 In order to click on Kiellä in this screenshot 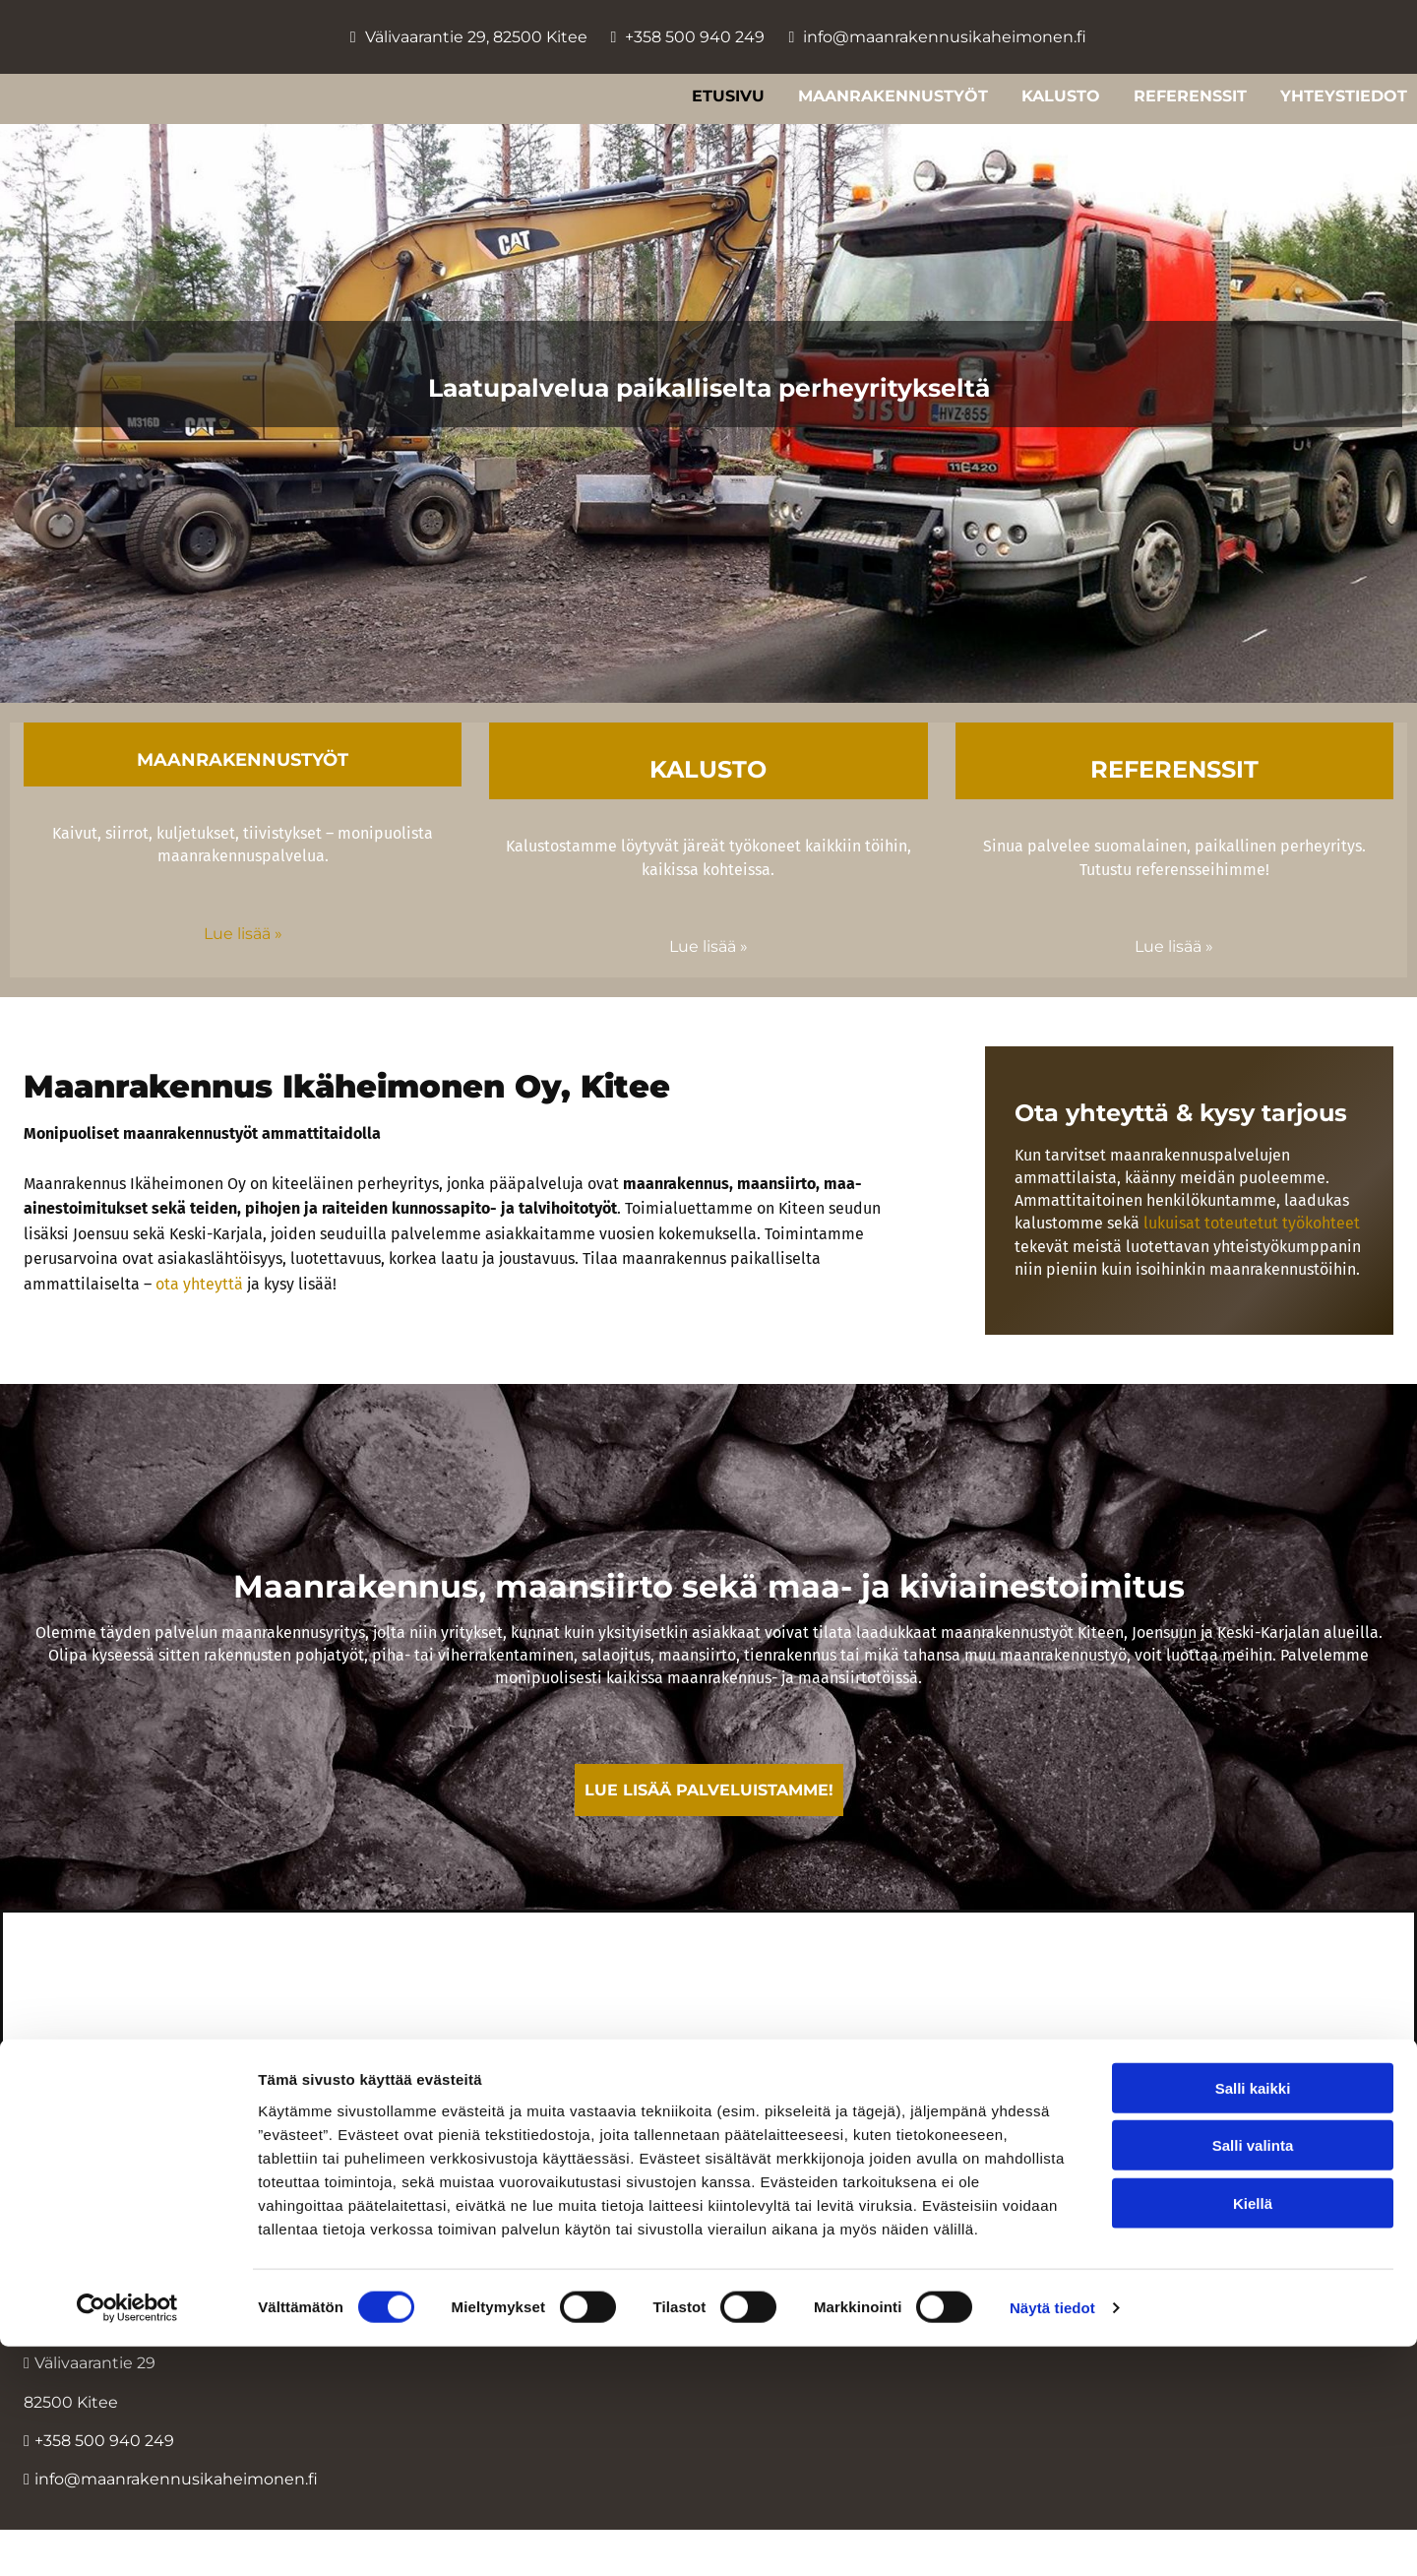, I will do `click(1252, 2431)`.